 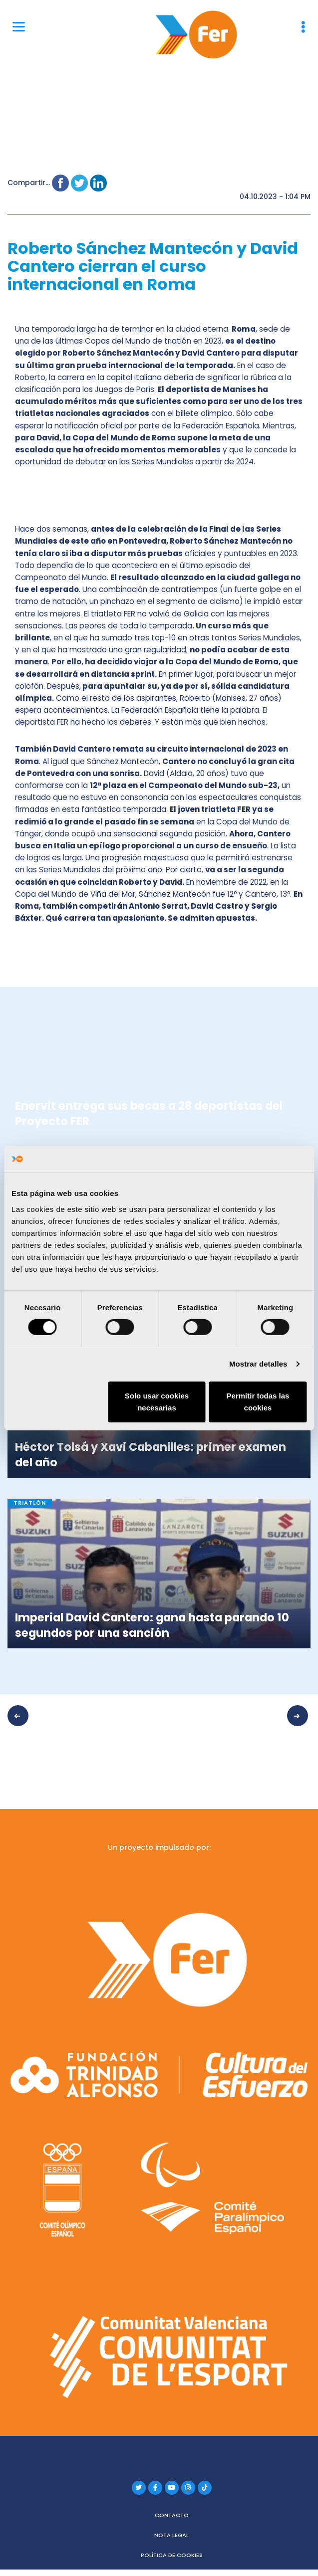 I want to click on Permitir todas las cookies, so click(x=258, y=1401).